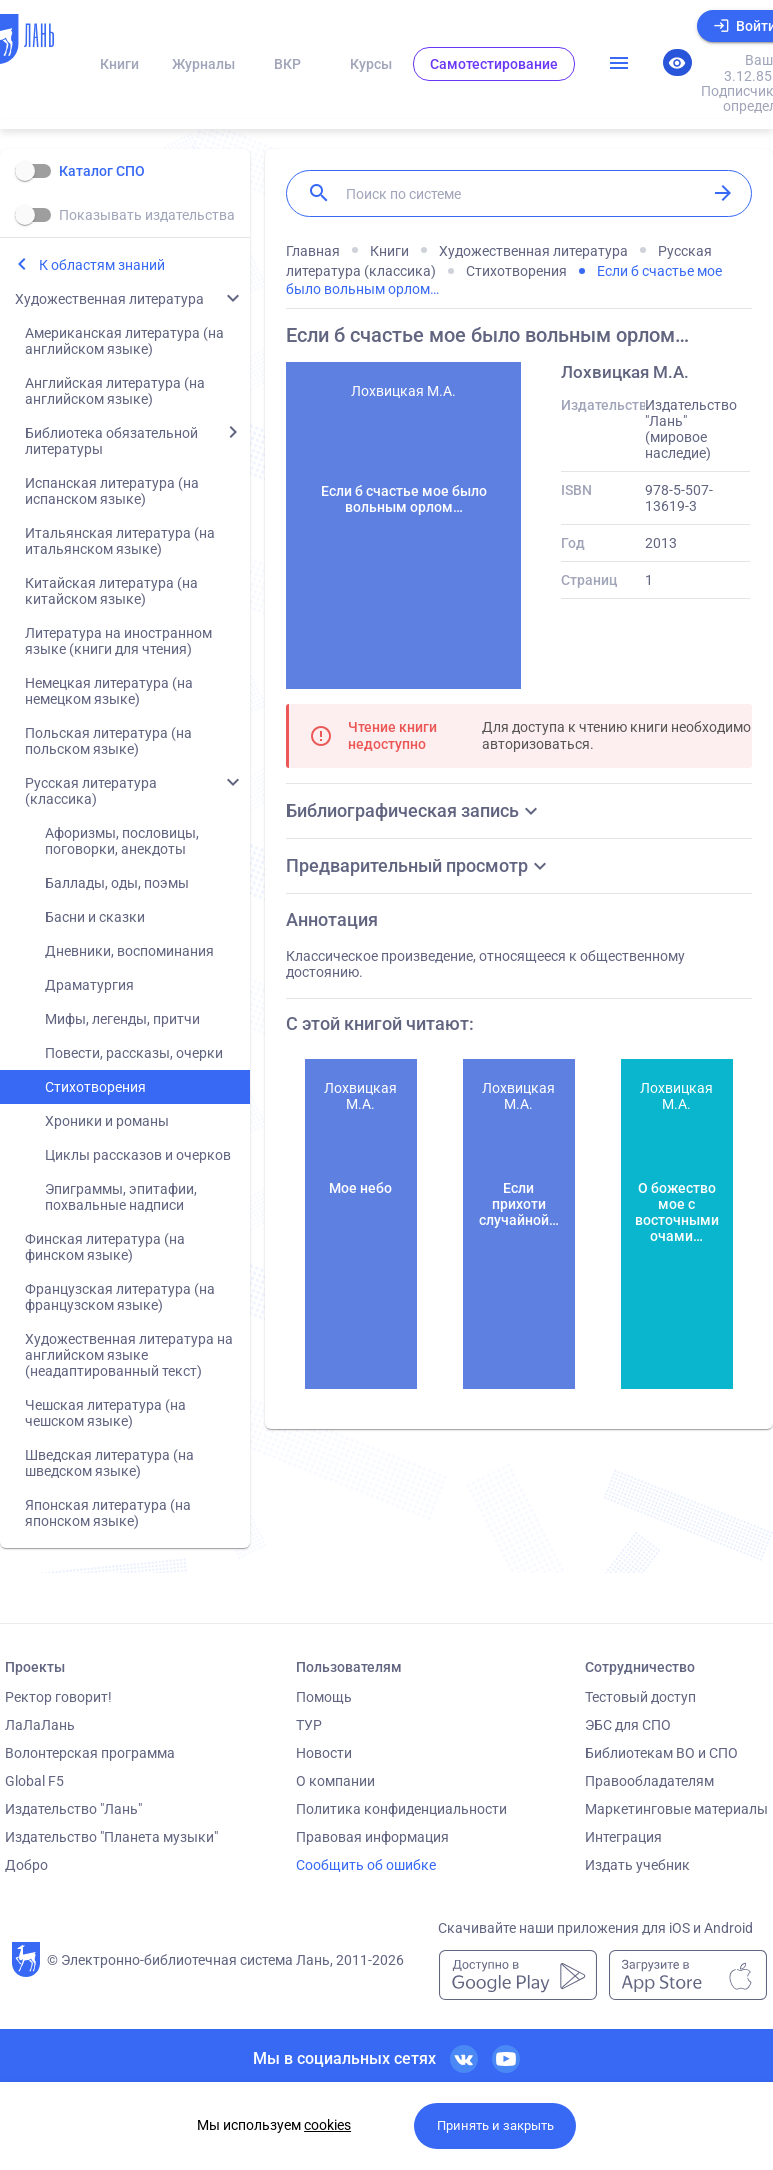  What do you see at coordinates (372, 1837) in the screenshot?
I see `Правовая информация` at bounding box center [372, 1837].